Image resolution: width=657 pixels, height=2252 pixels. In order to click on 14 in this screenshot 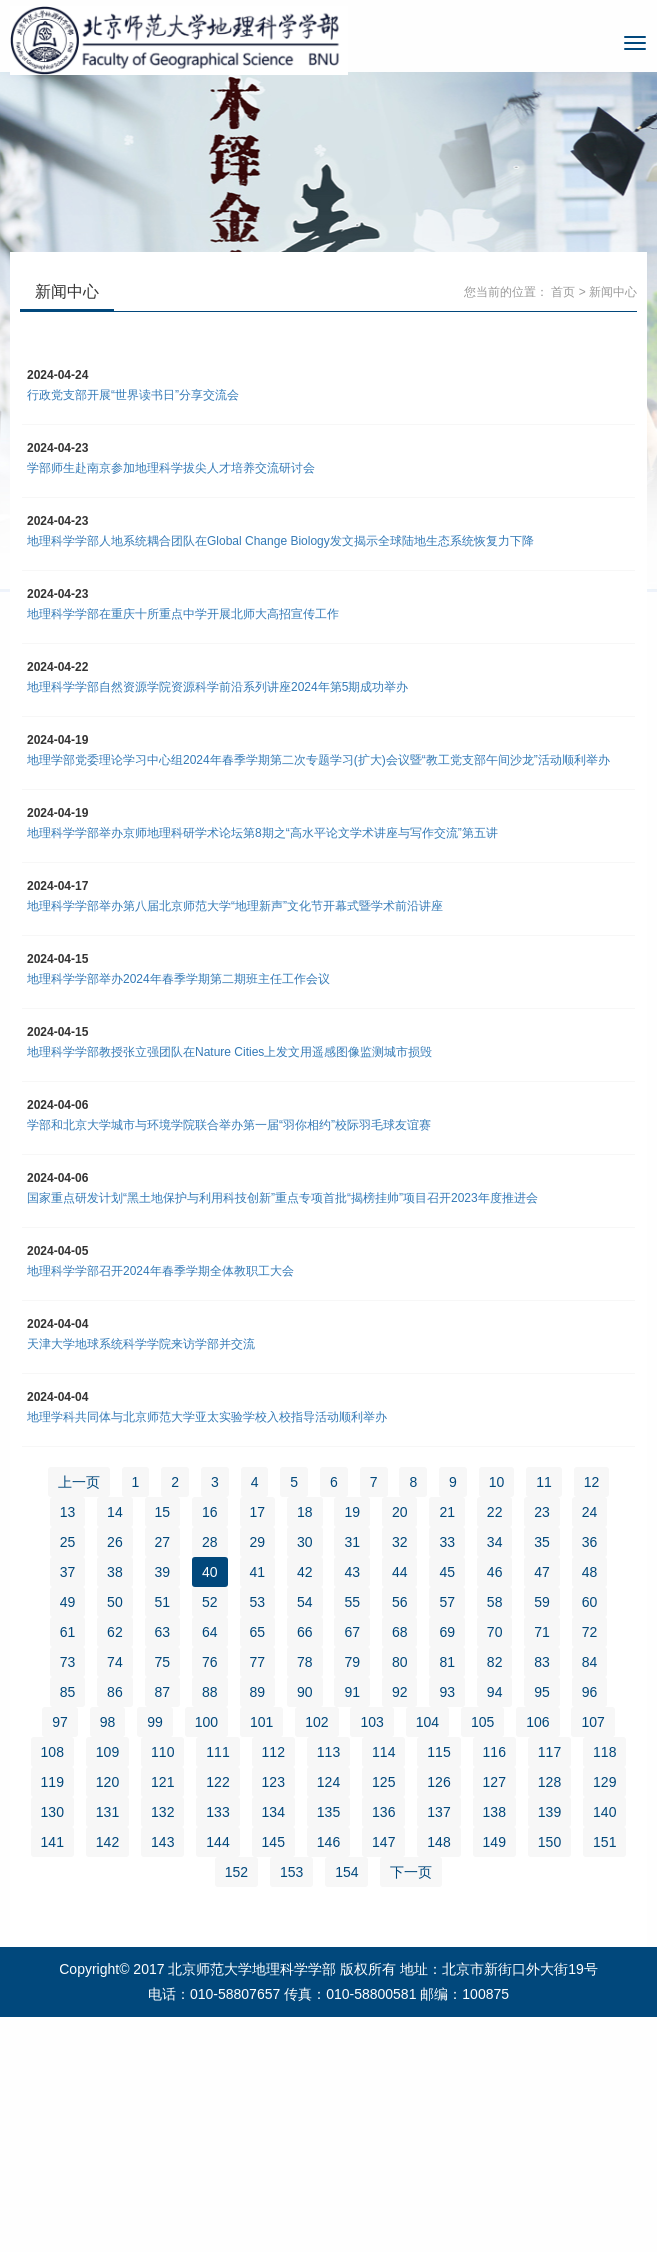, I will do `click(115, 1512)`.